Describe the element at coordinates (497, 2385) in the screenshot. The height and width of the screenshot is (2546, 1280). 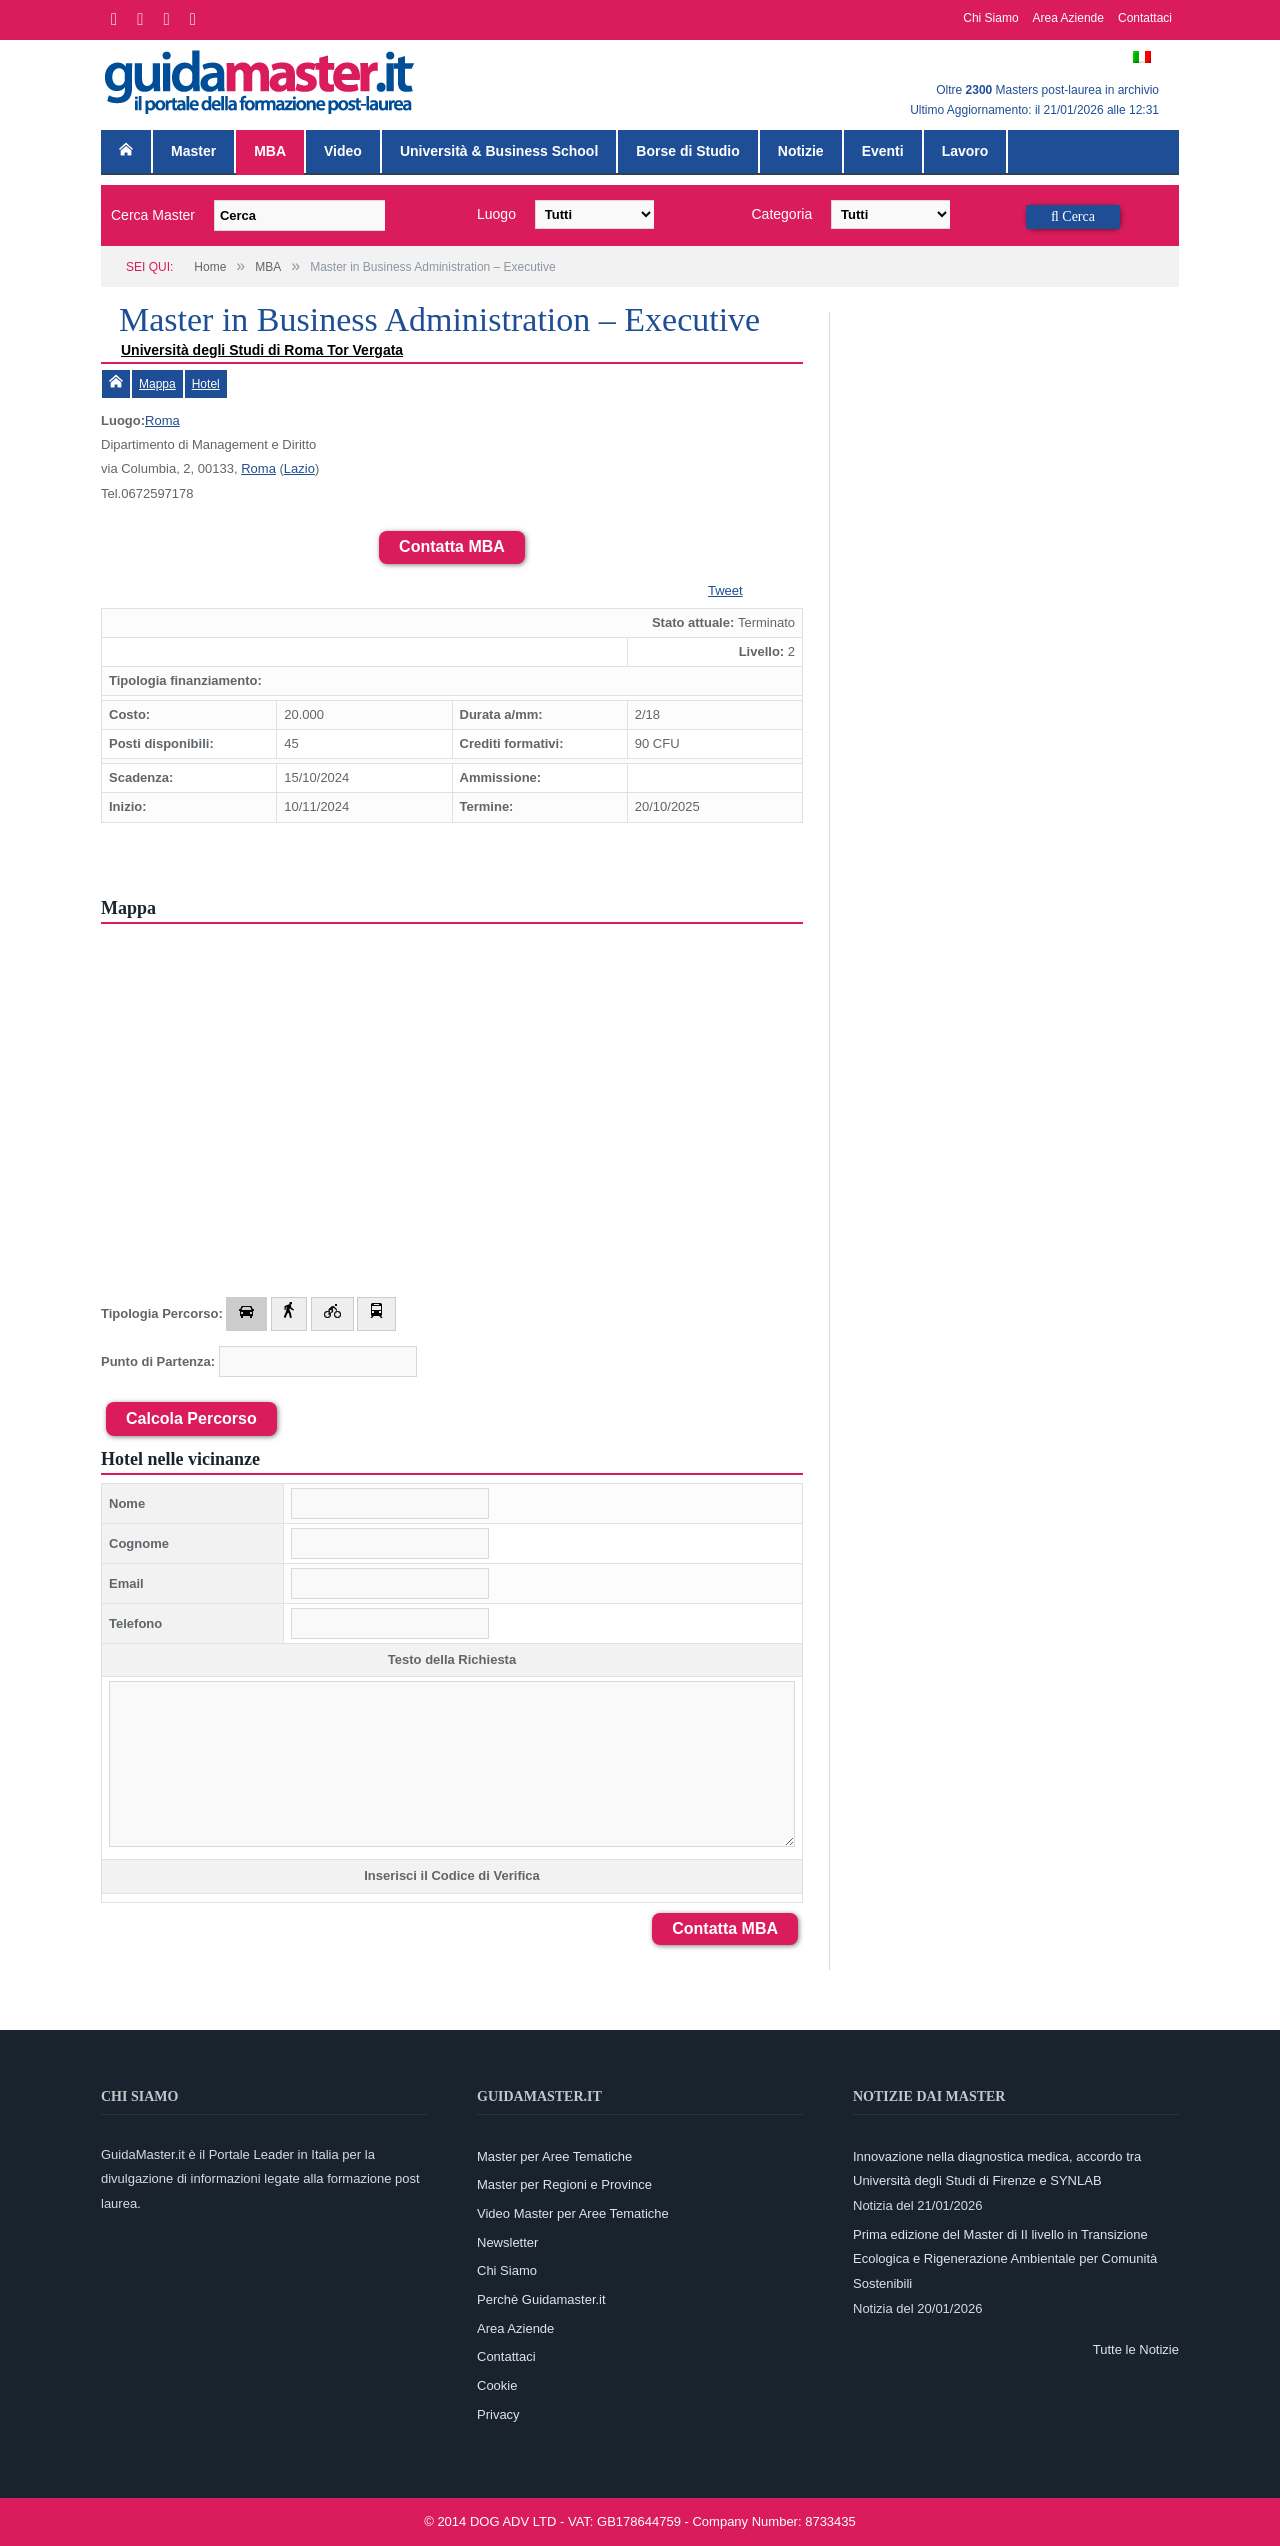
I see `Cookie` at that location.